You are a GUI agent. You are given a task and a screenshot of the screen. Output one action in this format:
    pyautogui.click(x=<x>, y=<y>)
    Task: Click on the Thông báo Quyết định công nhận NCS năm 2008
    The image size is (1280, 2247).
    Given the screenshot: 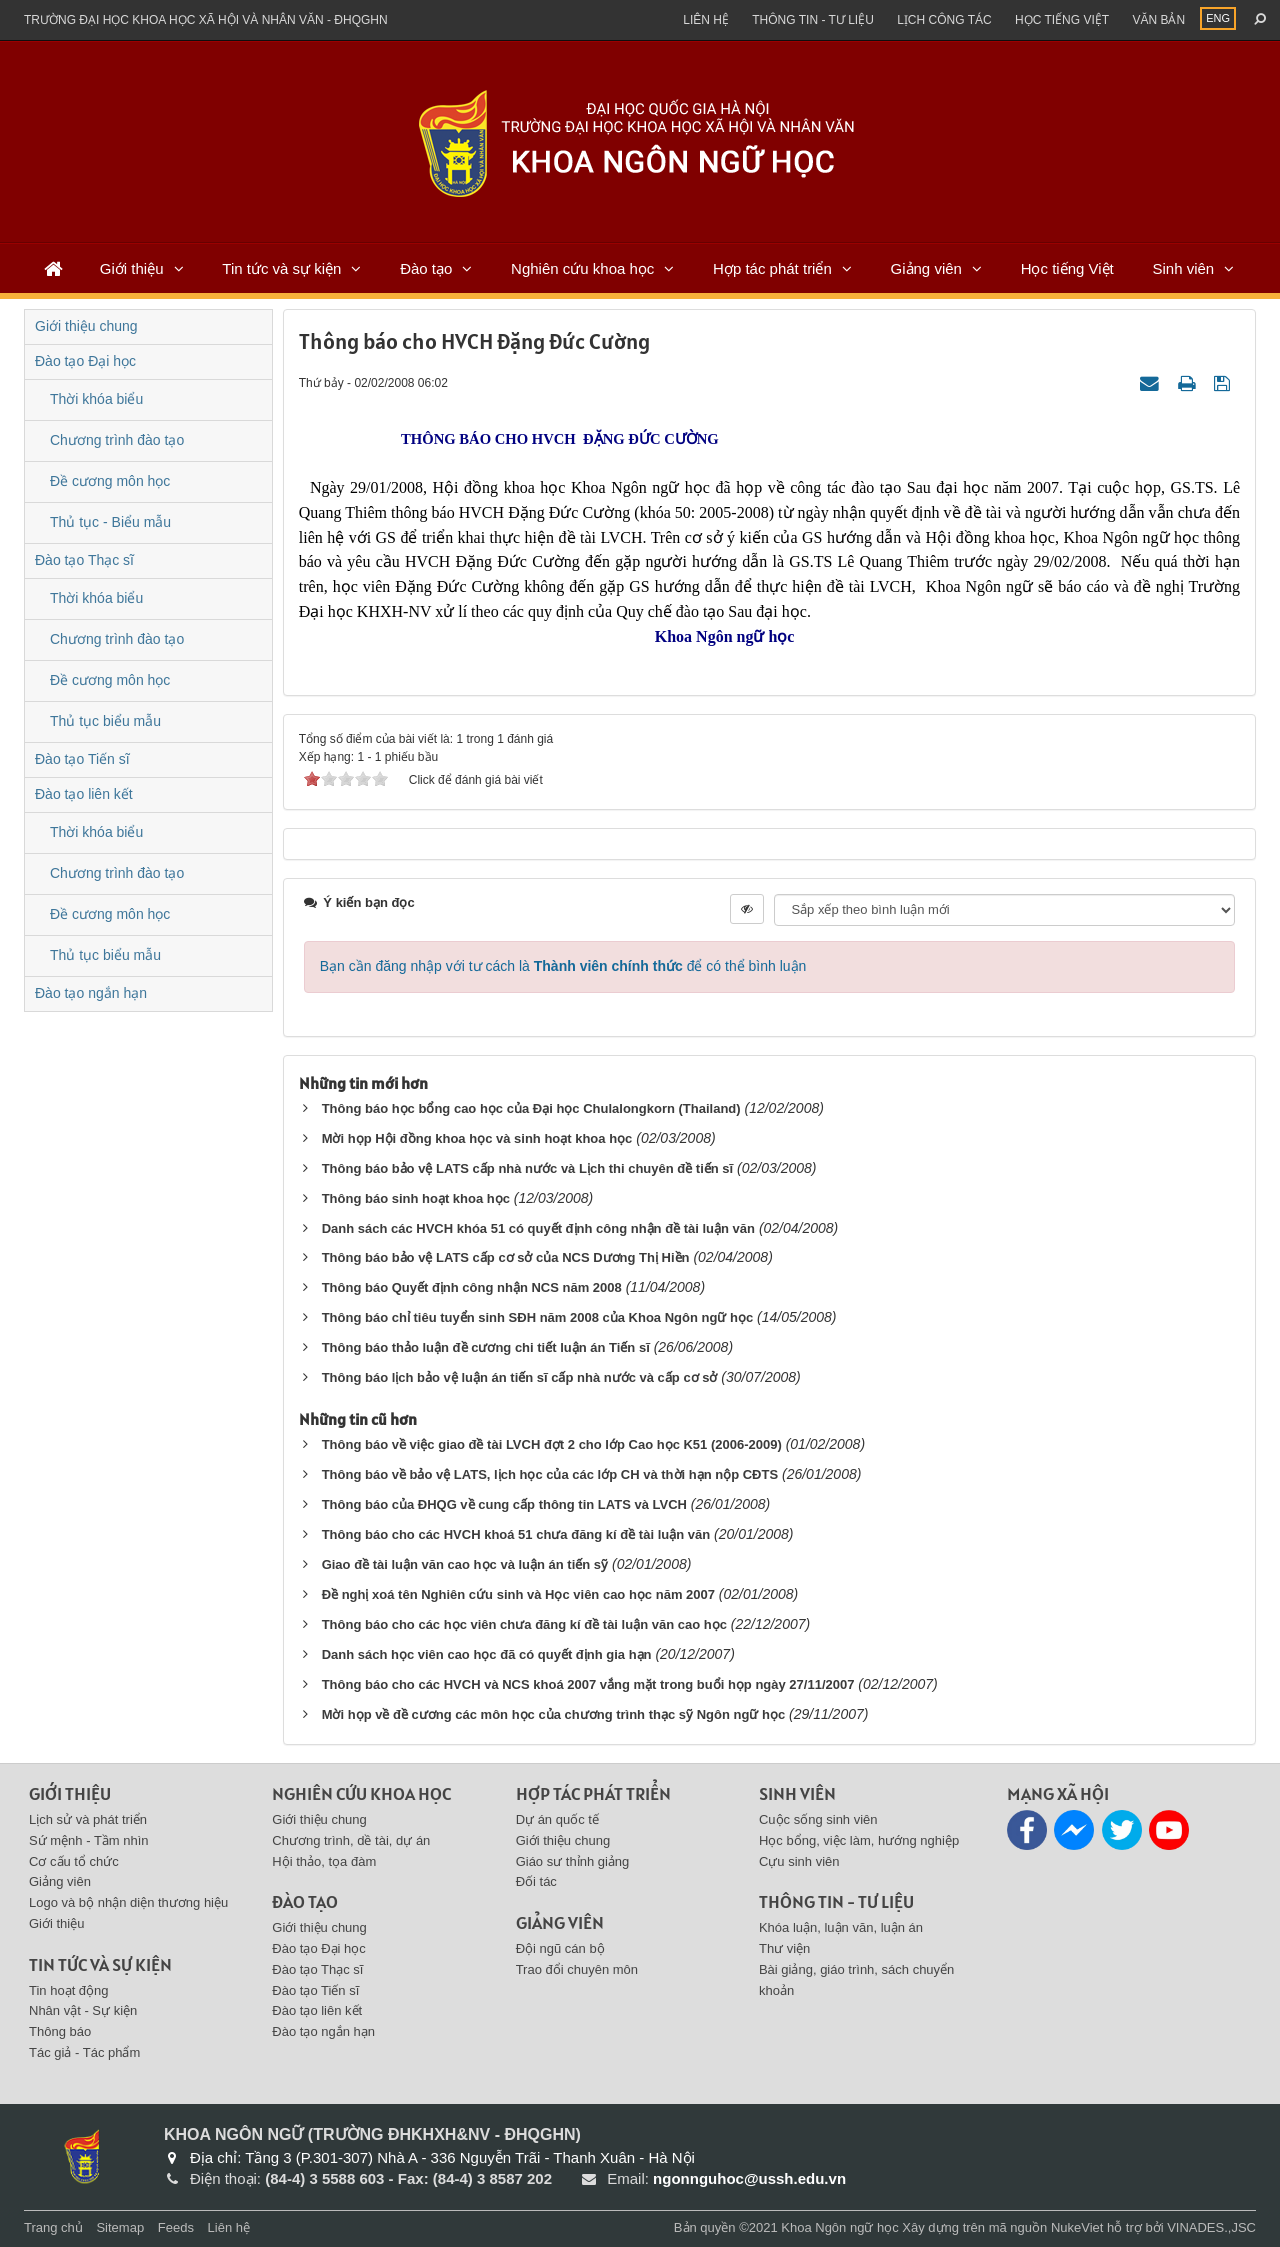 What is the action you would take?
    pyautogui.click(x=472, y=1287)
    